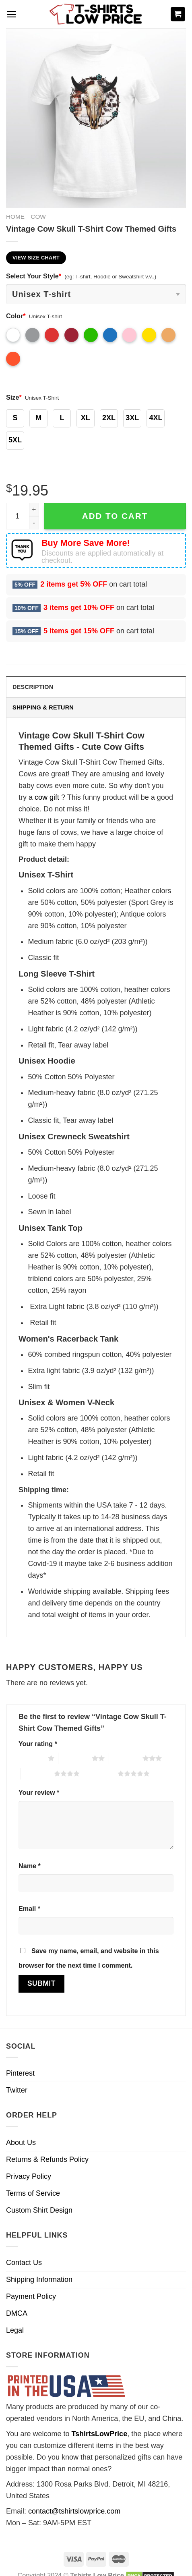 This screenshot has width=192, height=2576. Describe the element at coordinates (75, 1758) in the screenshot. I see `2 of 5 stars [radio]` at that location.